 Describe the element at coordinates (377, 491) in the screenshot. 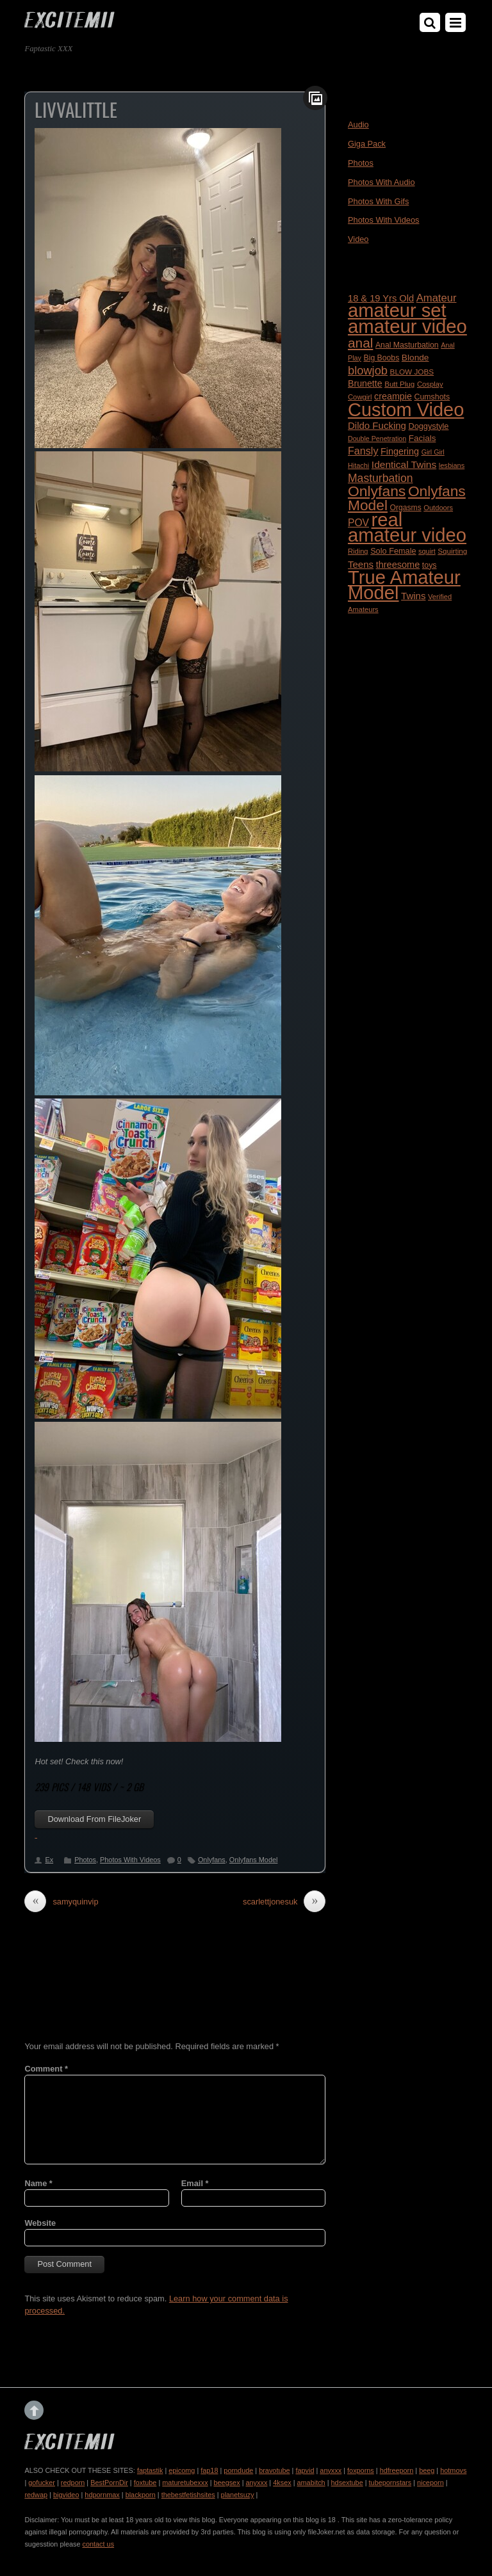

I see `Onlyfans [Onlyfans (1,408 items)]` at that location.